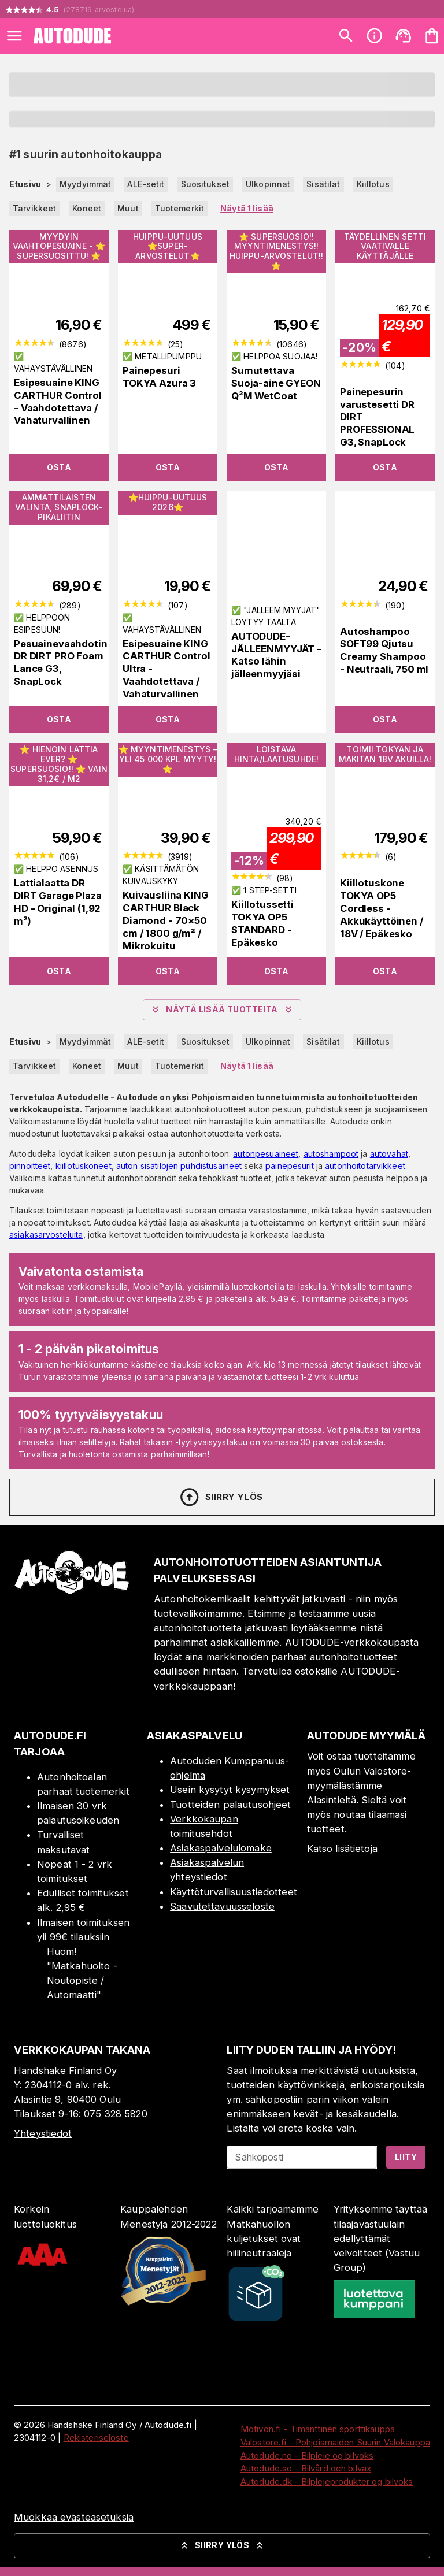 The image size is (444, 2576). Describe the element at coordinates (145, 184) in the screenshot. I see `ALE-setit` at that location.